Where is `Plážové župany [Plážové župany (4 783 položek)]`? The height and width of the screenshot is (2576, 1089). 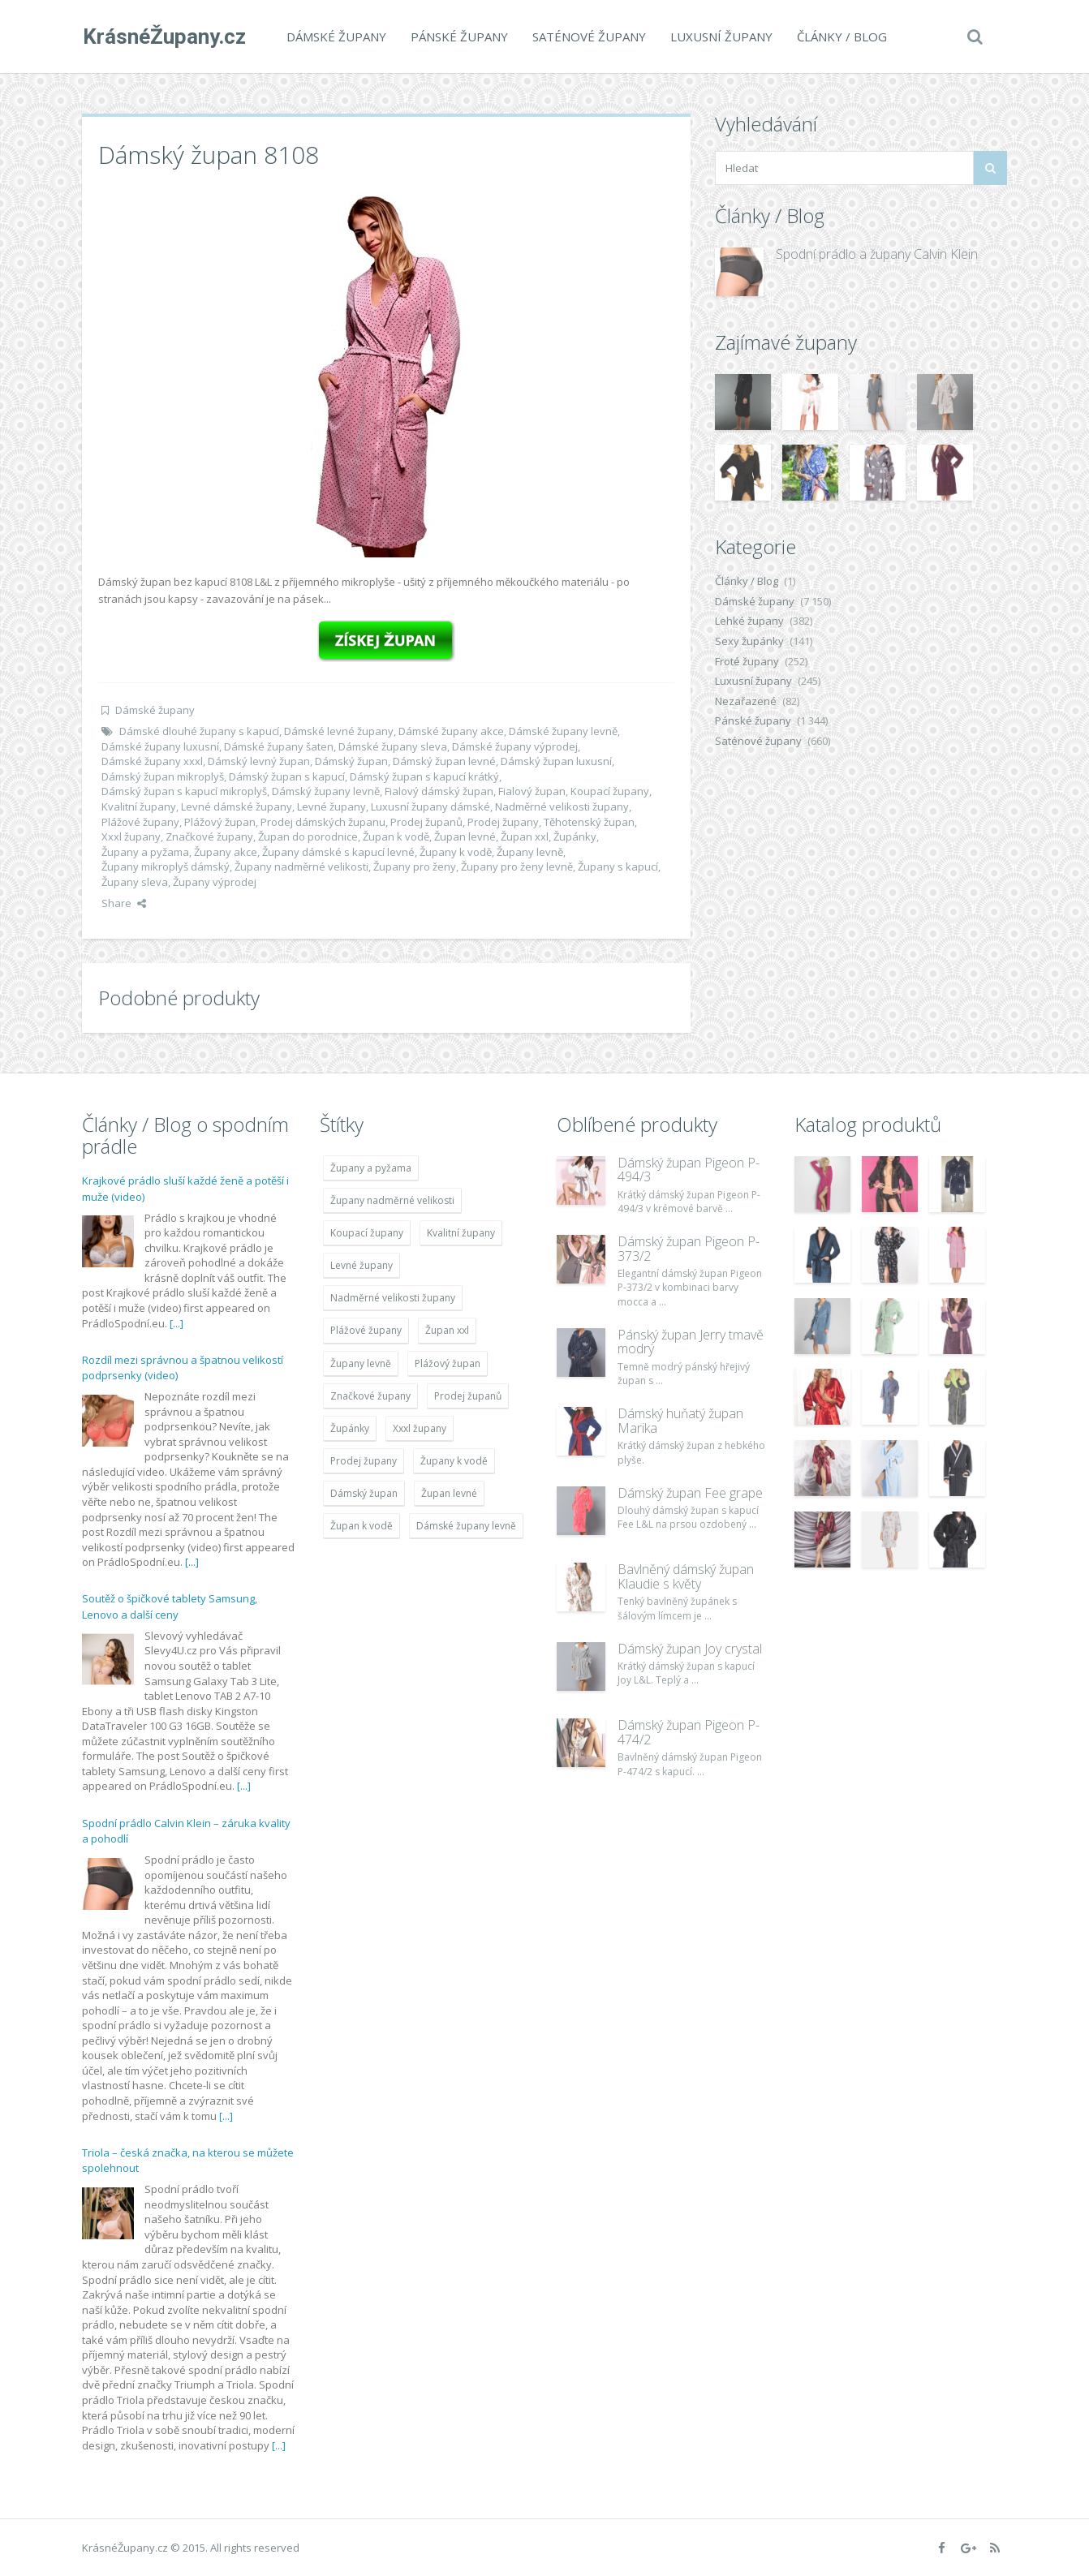 Plážové župany [Plážové župany (4 783 položek)] is located at coordinates (366, 1330).